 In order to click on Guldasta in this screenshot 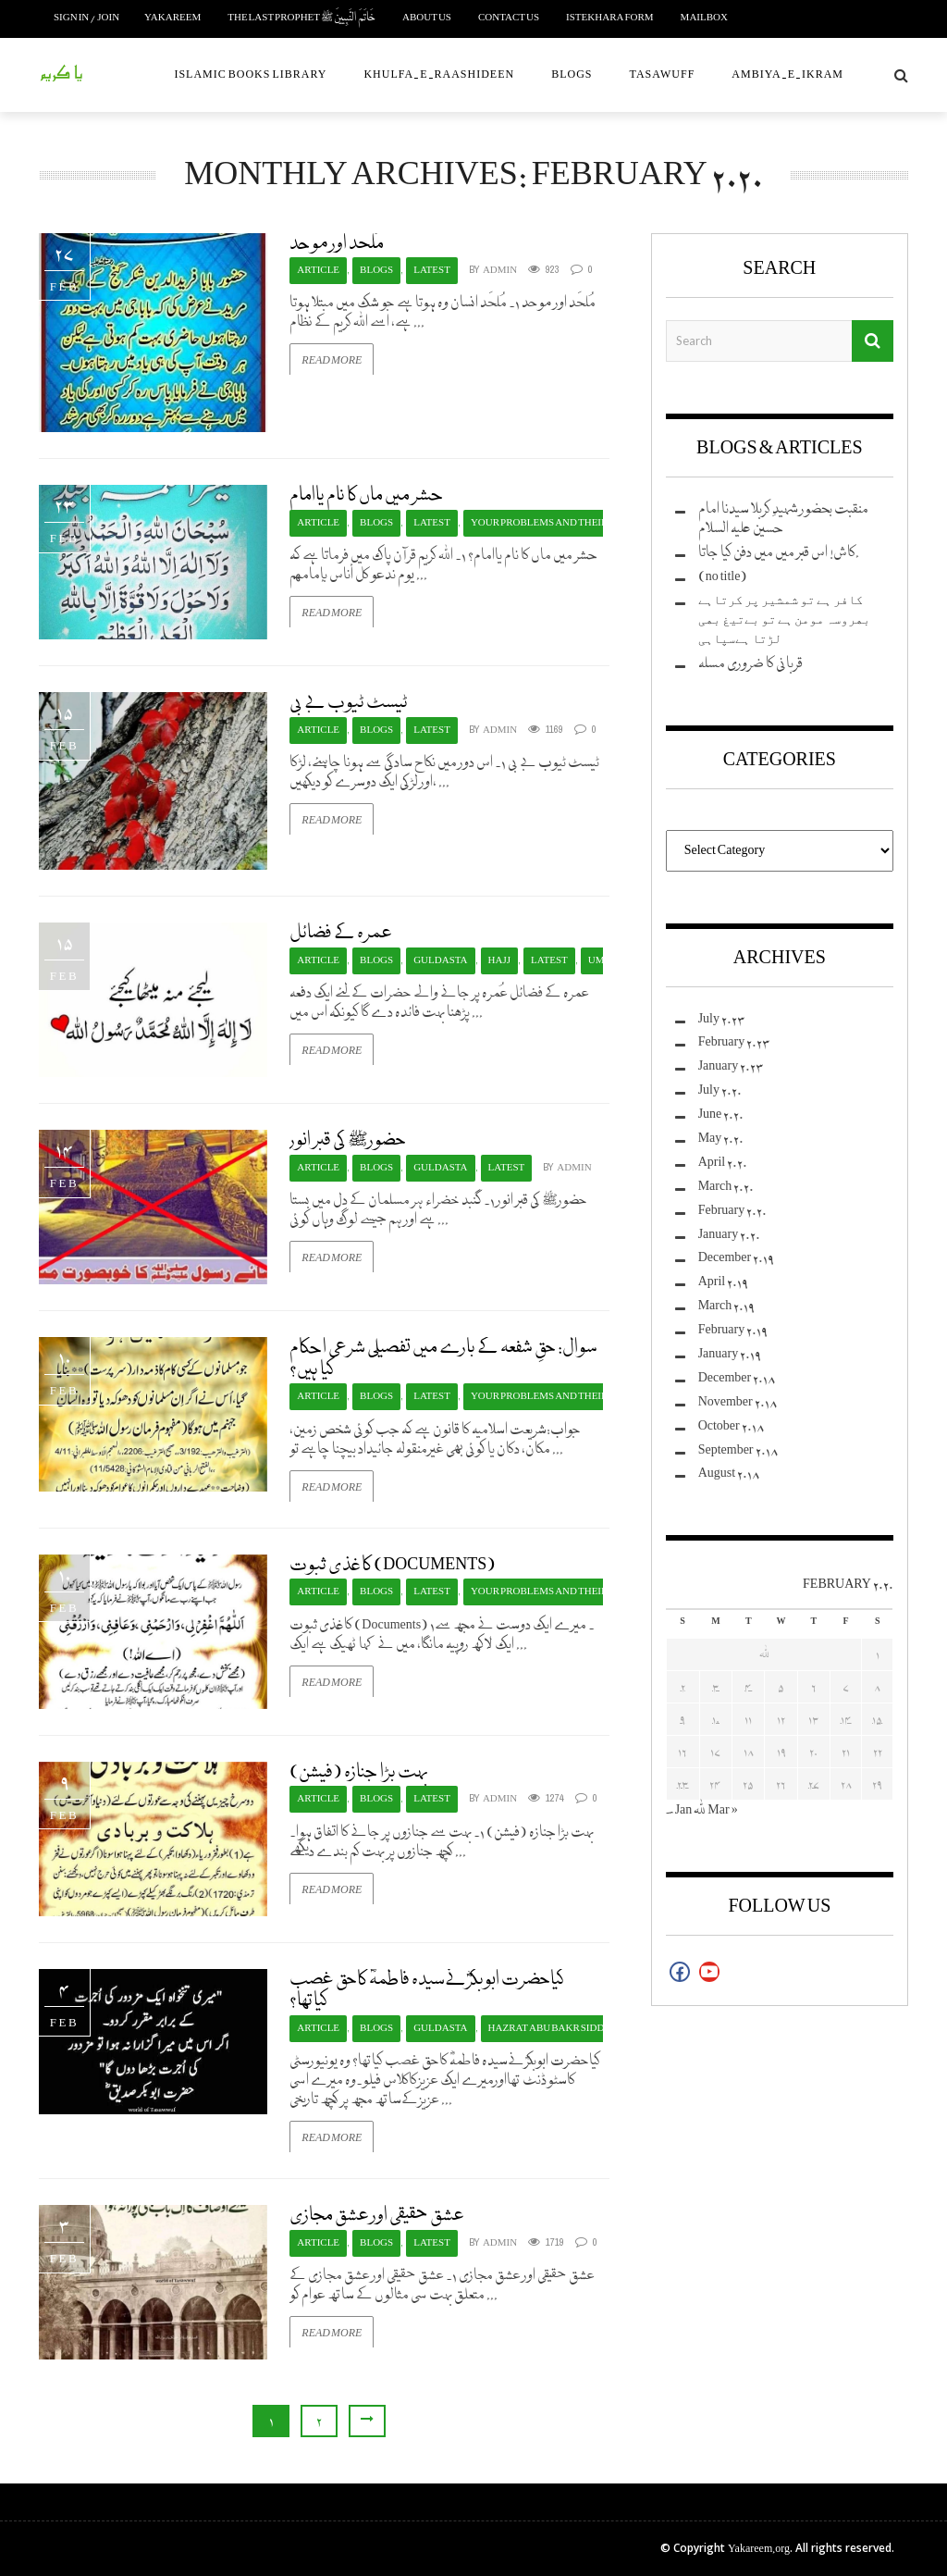, I will do `click(440, 960)`.